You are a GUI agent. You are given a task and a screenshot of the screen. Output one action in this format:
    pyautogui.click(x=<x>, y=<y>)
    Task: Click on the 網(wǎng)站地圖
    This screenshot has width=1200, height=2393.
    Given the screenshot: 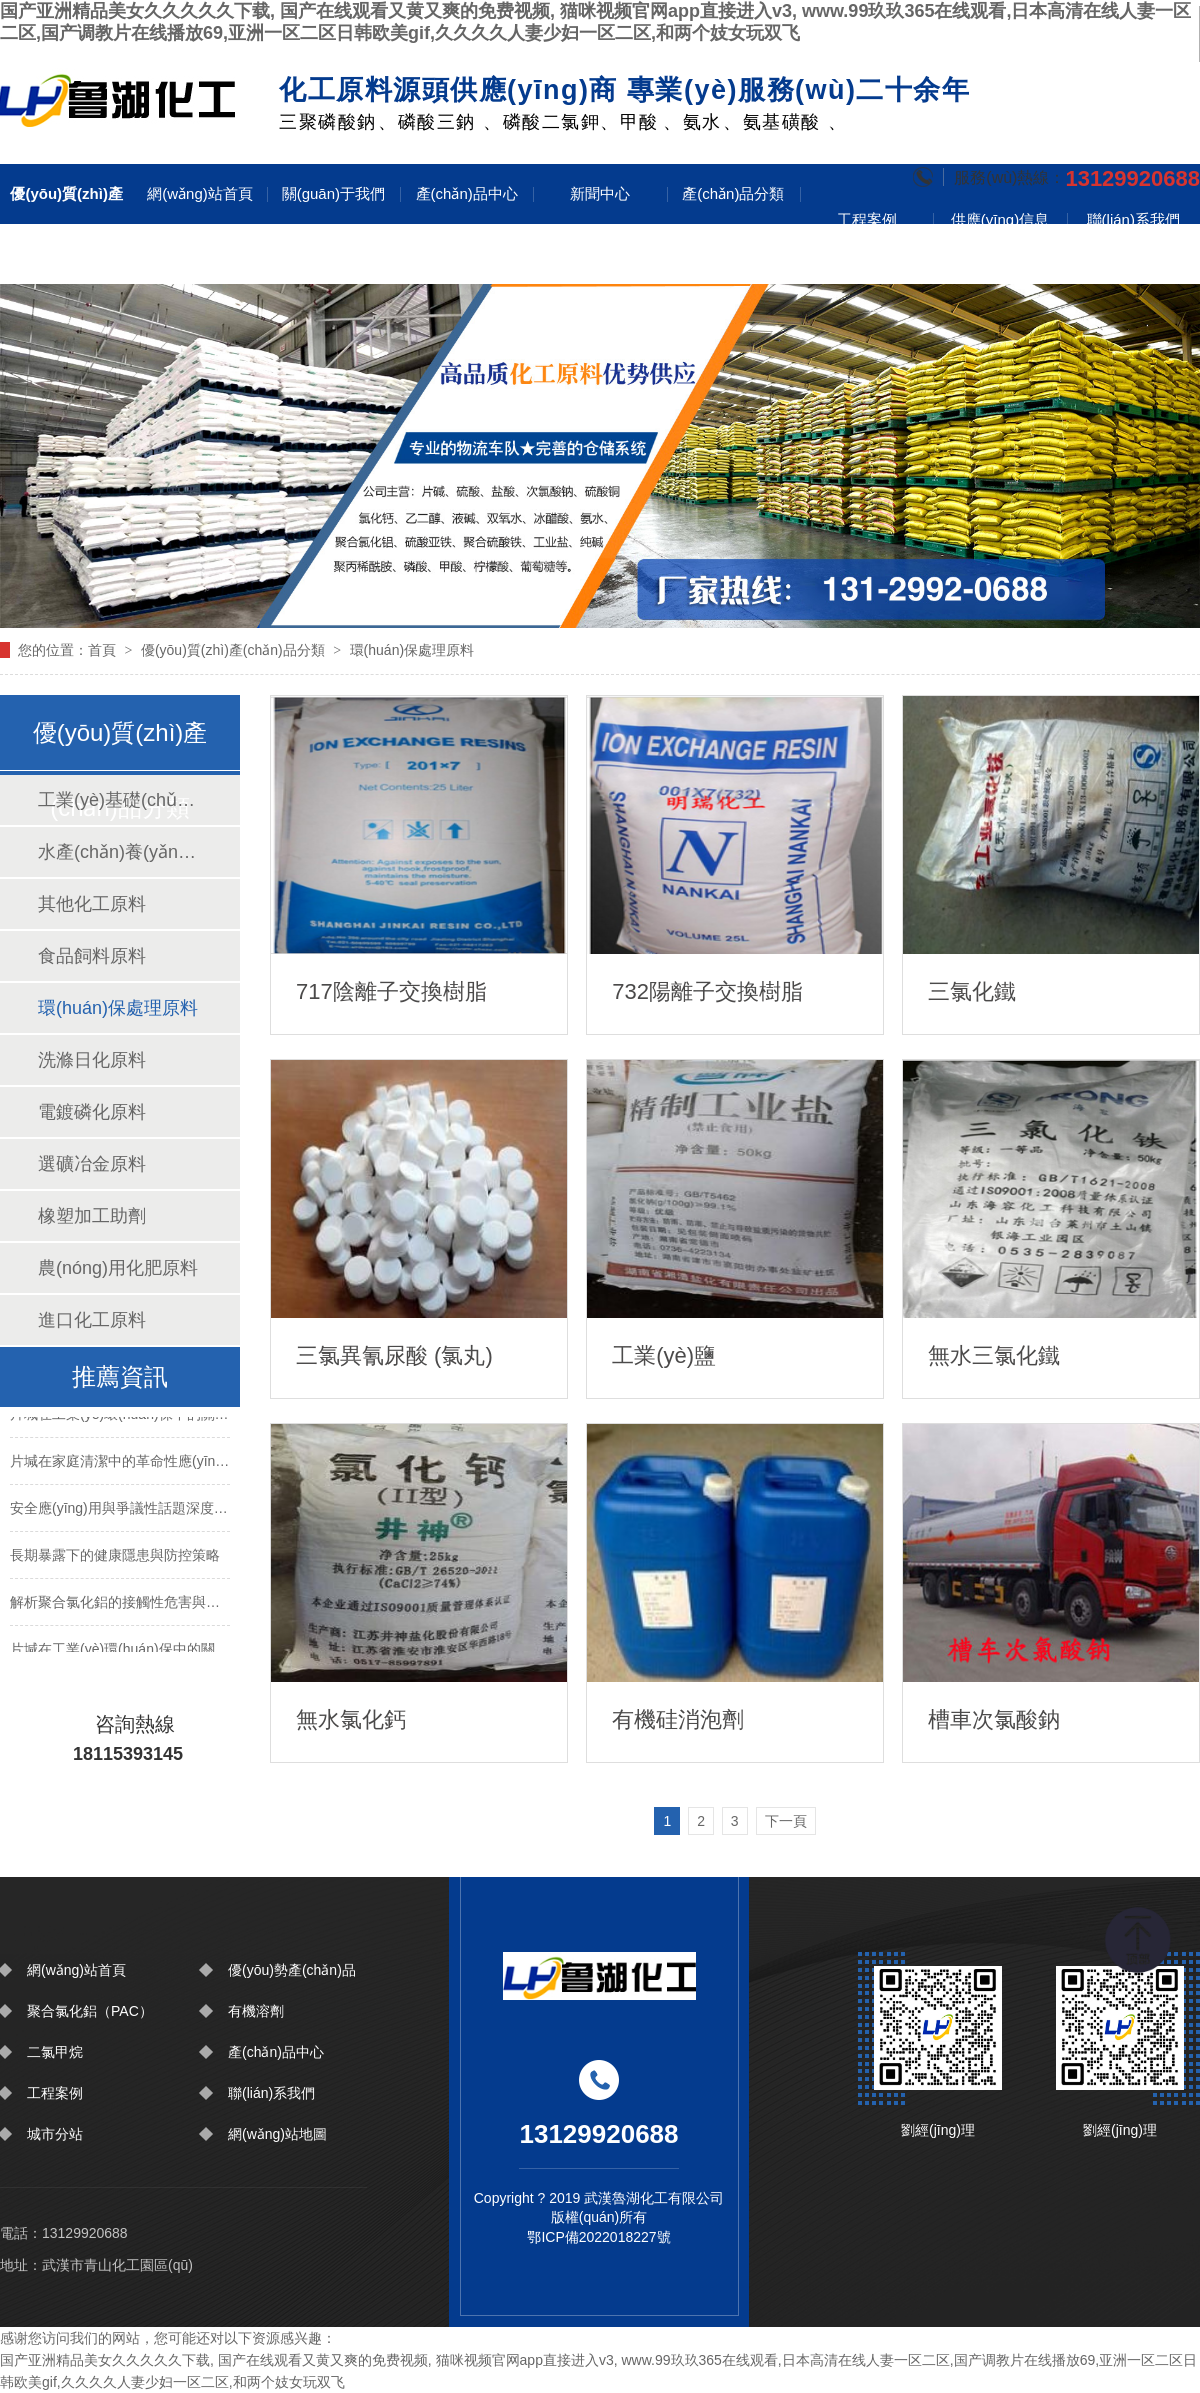 What is the action you would take?
    pyautogui.click(x=277, y=2134)
    